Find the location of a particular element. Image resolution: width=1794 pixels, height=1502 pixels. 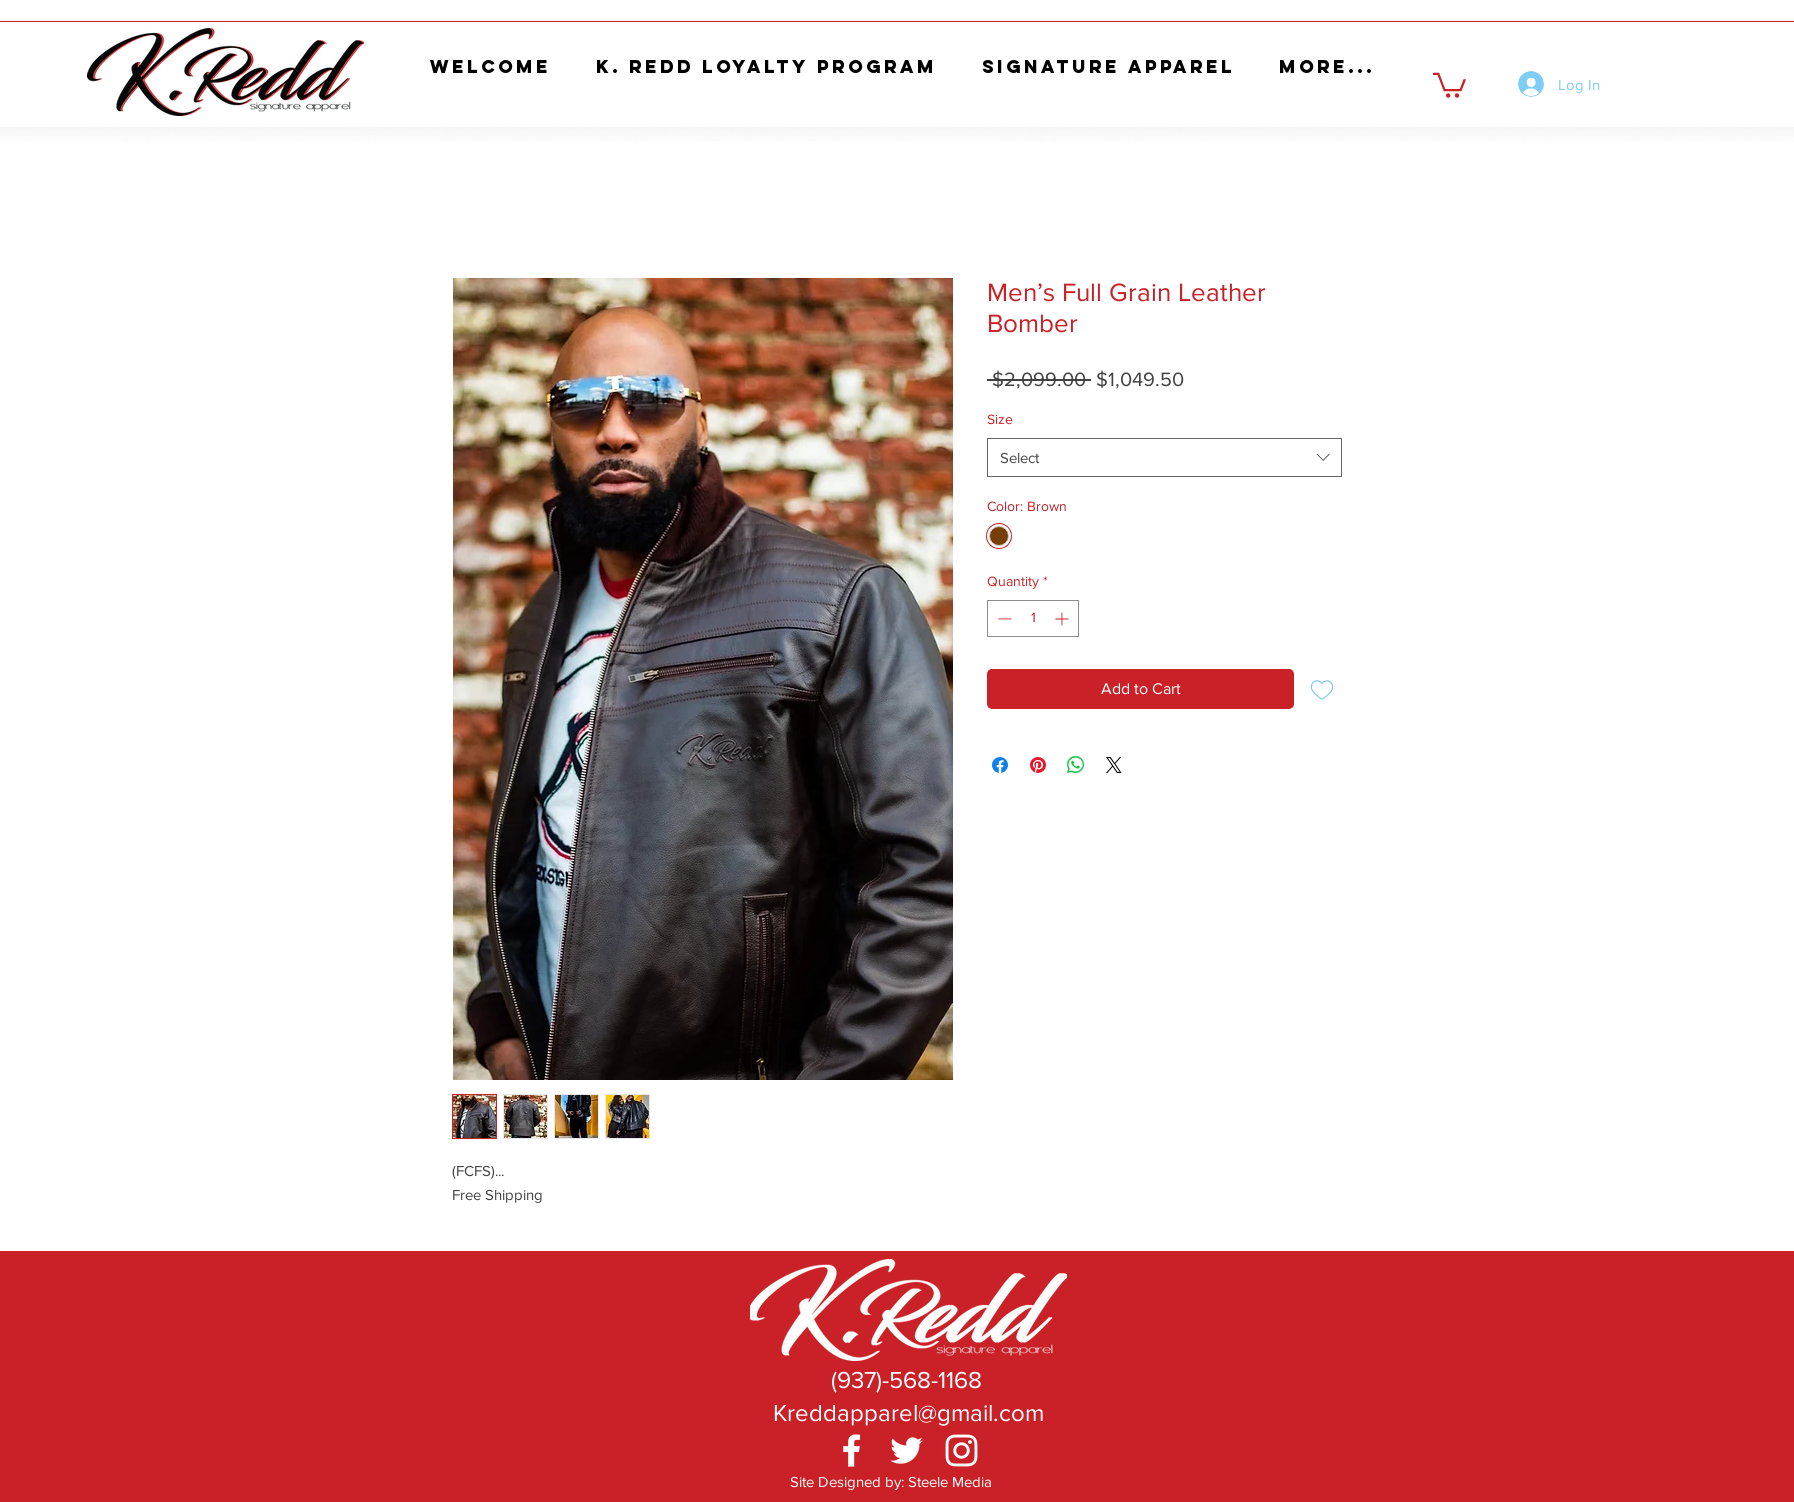

Size is located at coordinates (1000, 419).